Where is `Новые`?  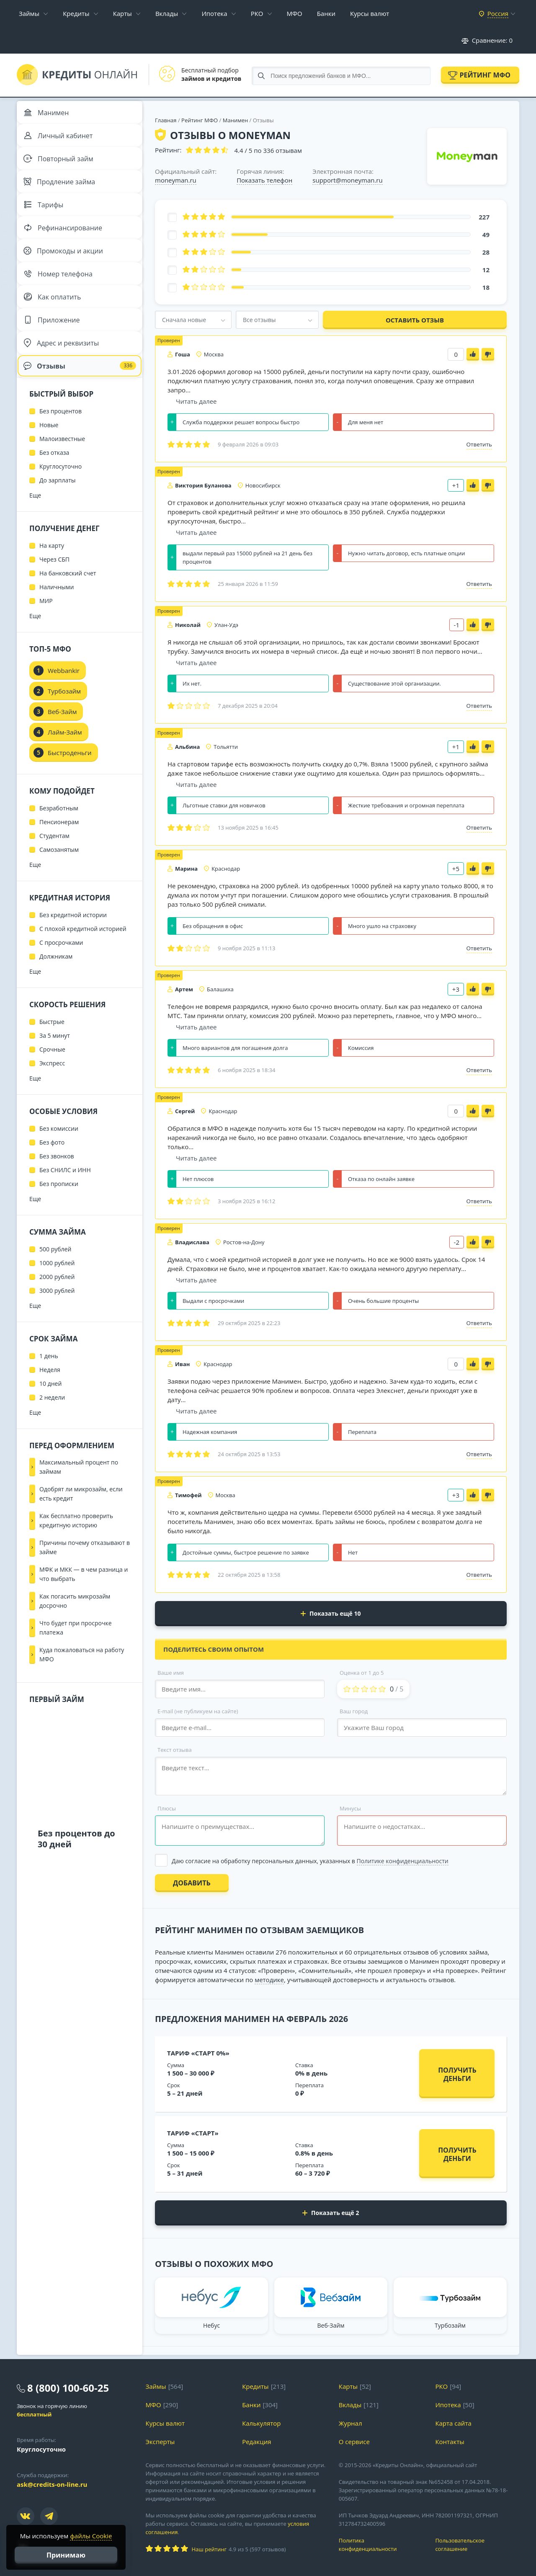 Новые is located at coordinates (48, 452).